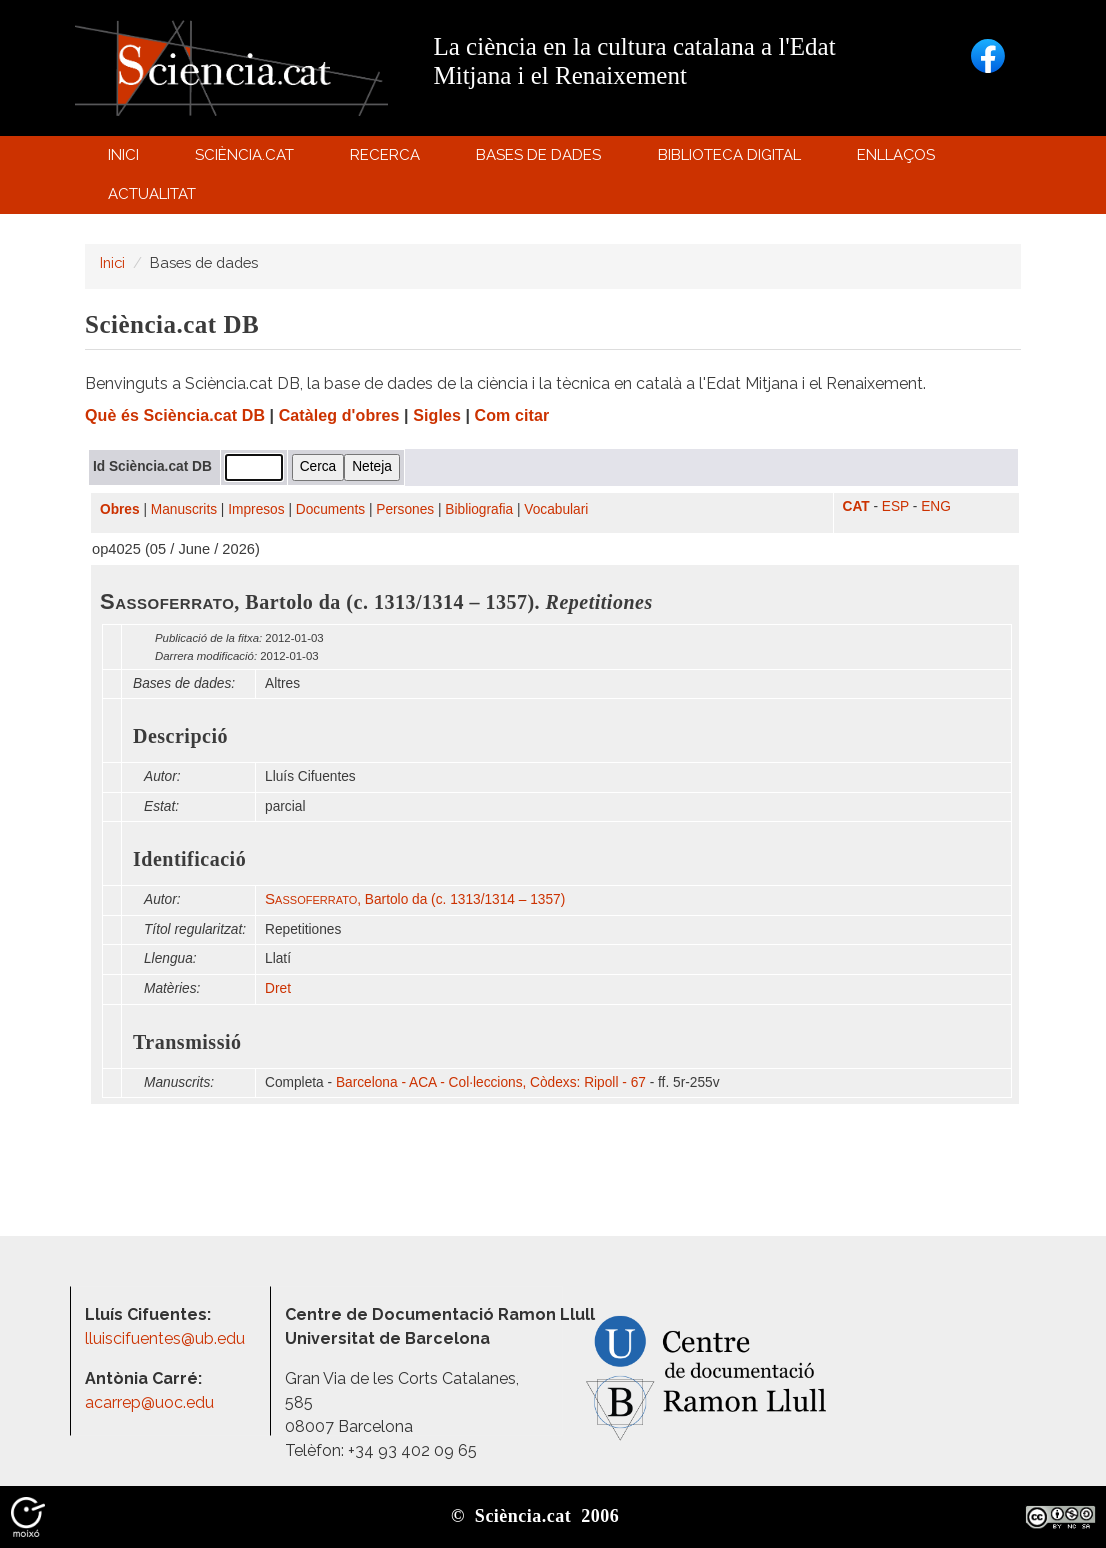  Describe the element at coordinates (512, 415) in the screenshot. I see `Com citar` at that location.